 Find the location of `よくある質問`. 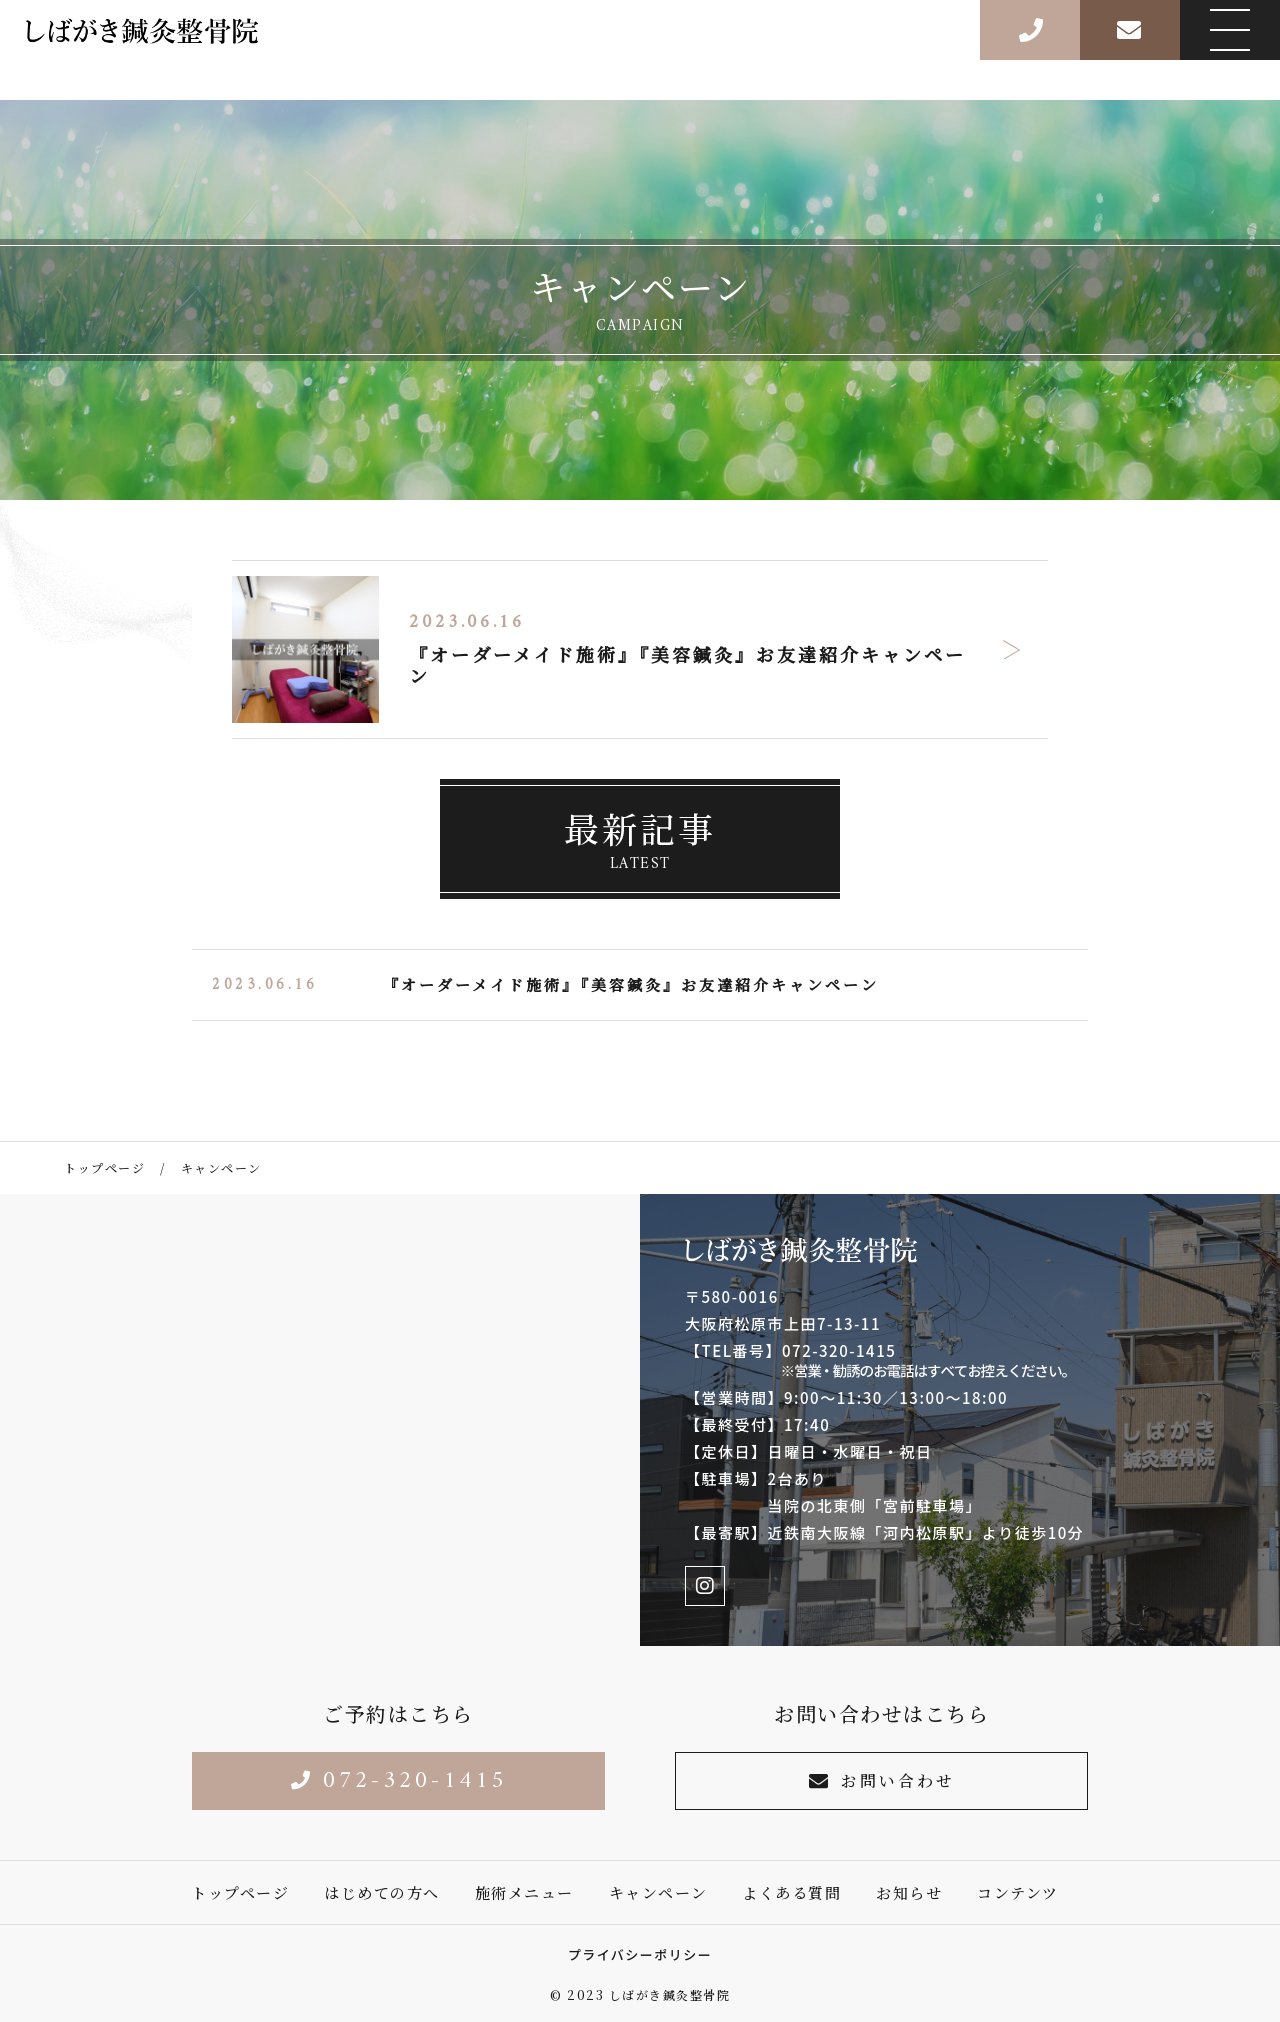

よくある質問 is located at coordinates (791, 1892).